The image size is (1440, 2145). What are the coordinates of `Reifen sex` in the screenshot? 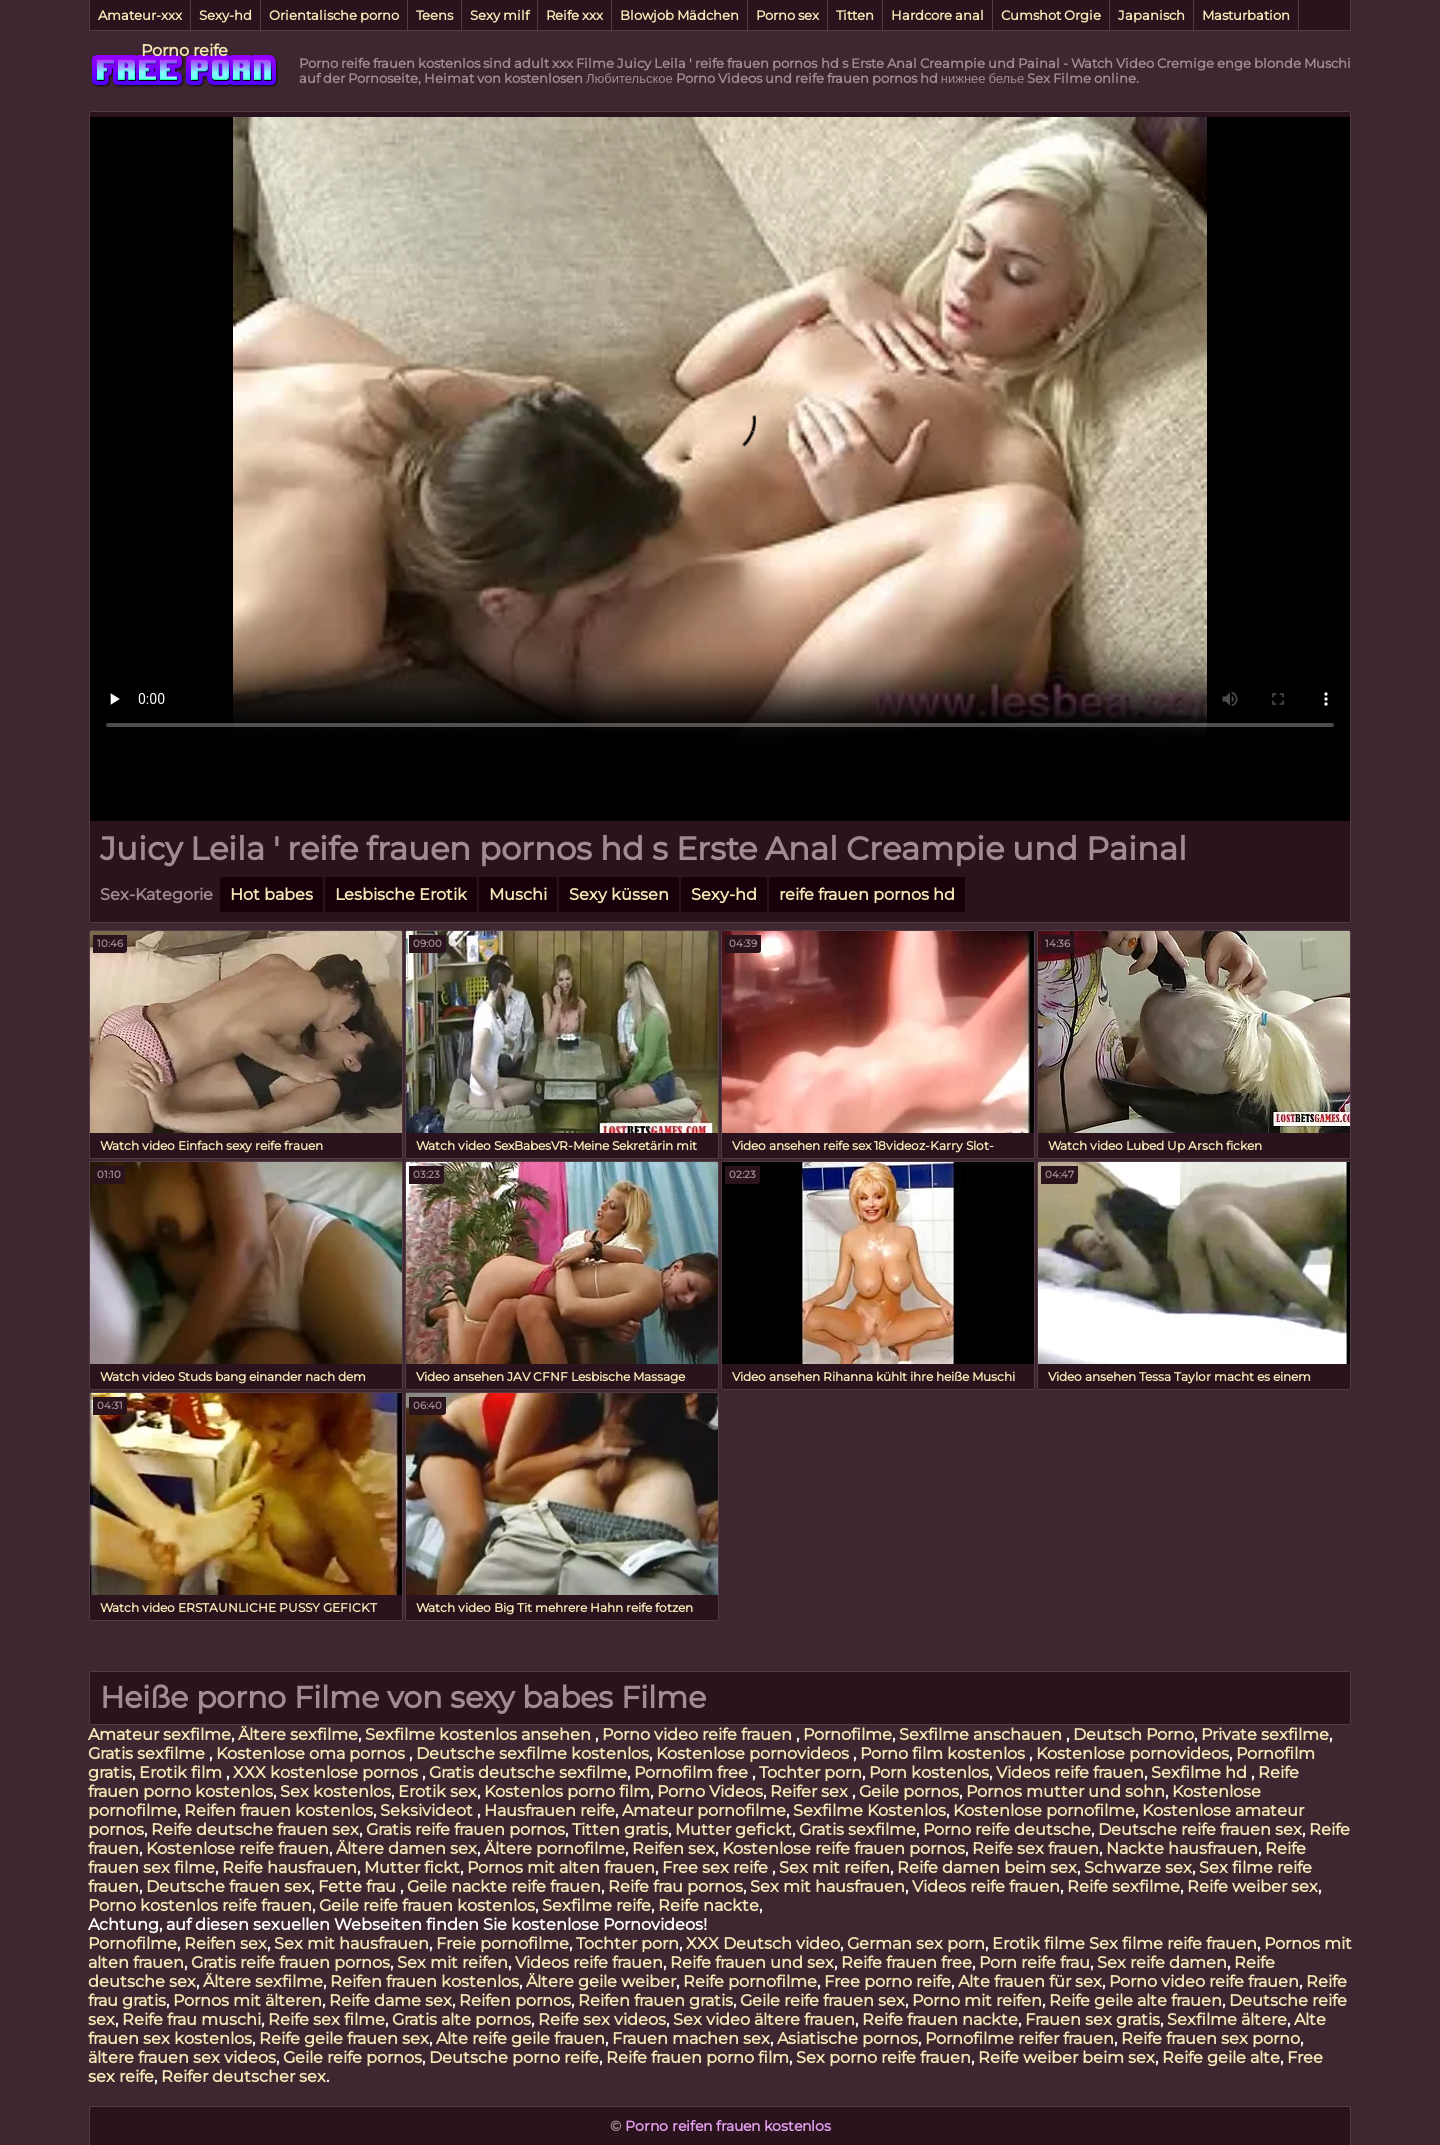 It's located at (673, 1848).